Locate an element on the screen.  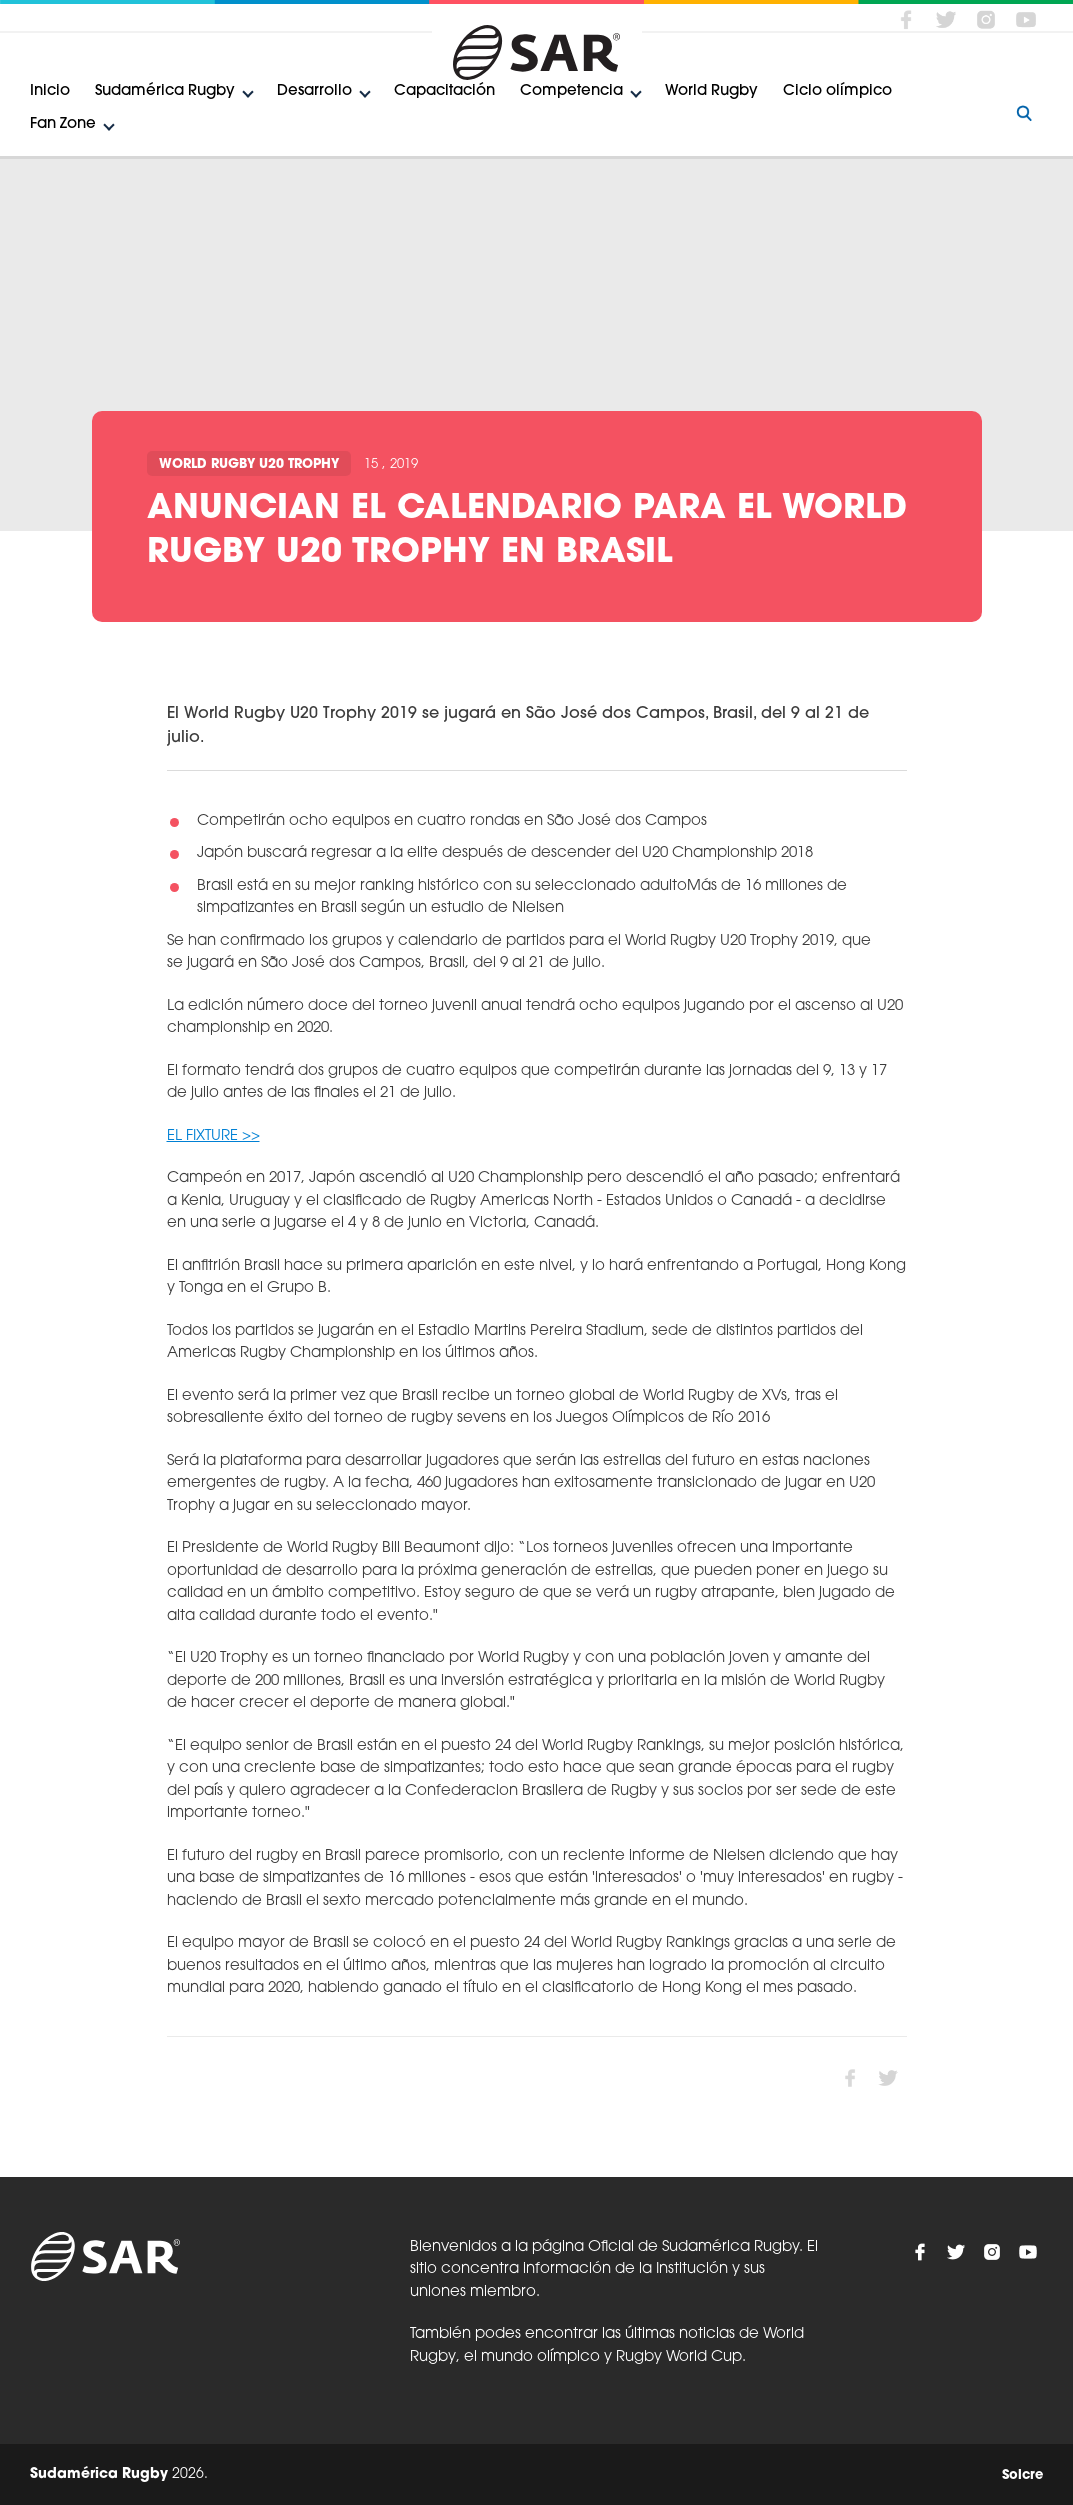
Sudamérica Rugby is located at coordinates (165, 91).